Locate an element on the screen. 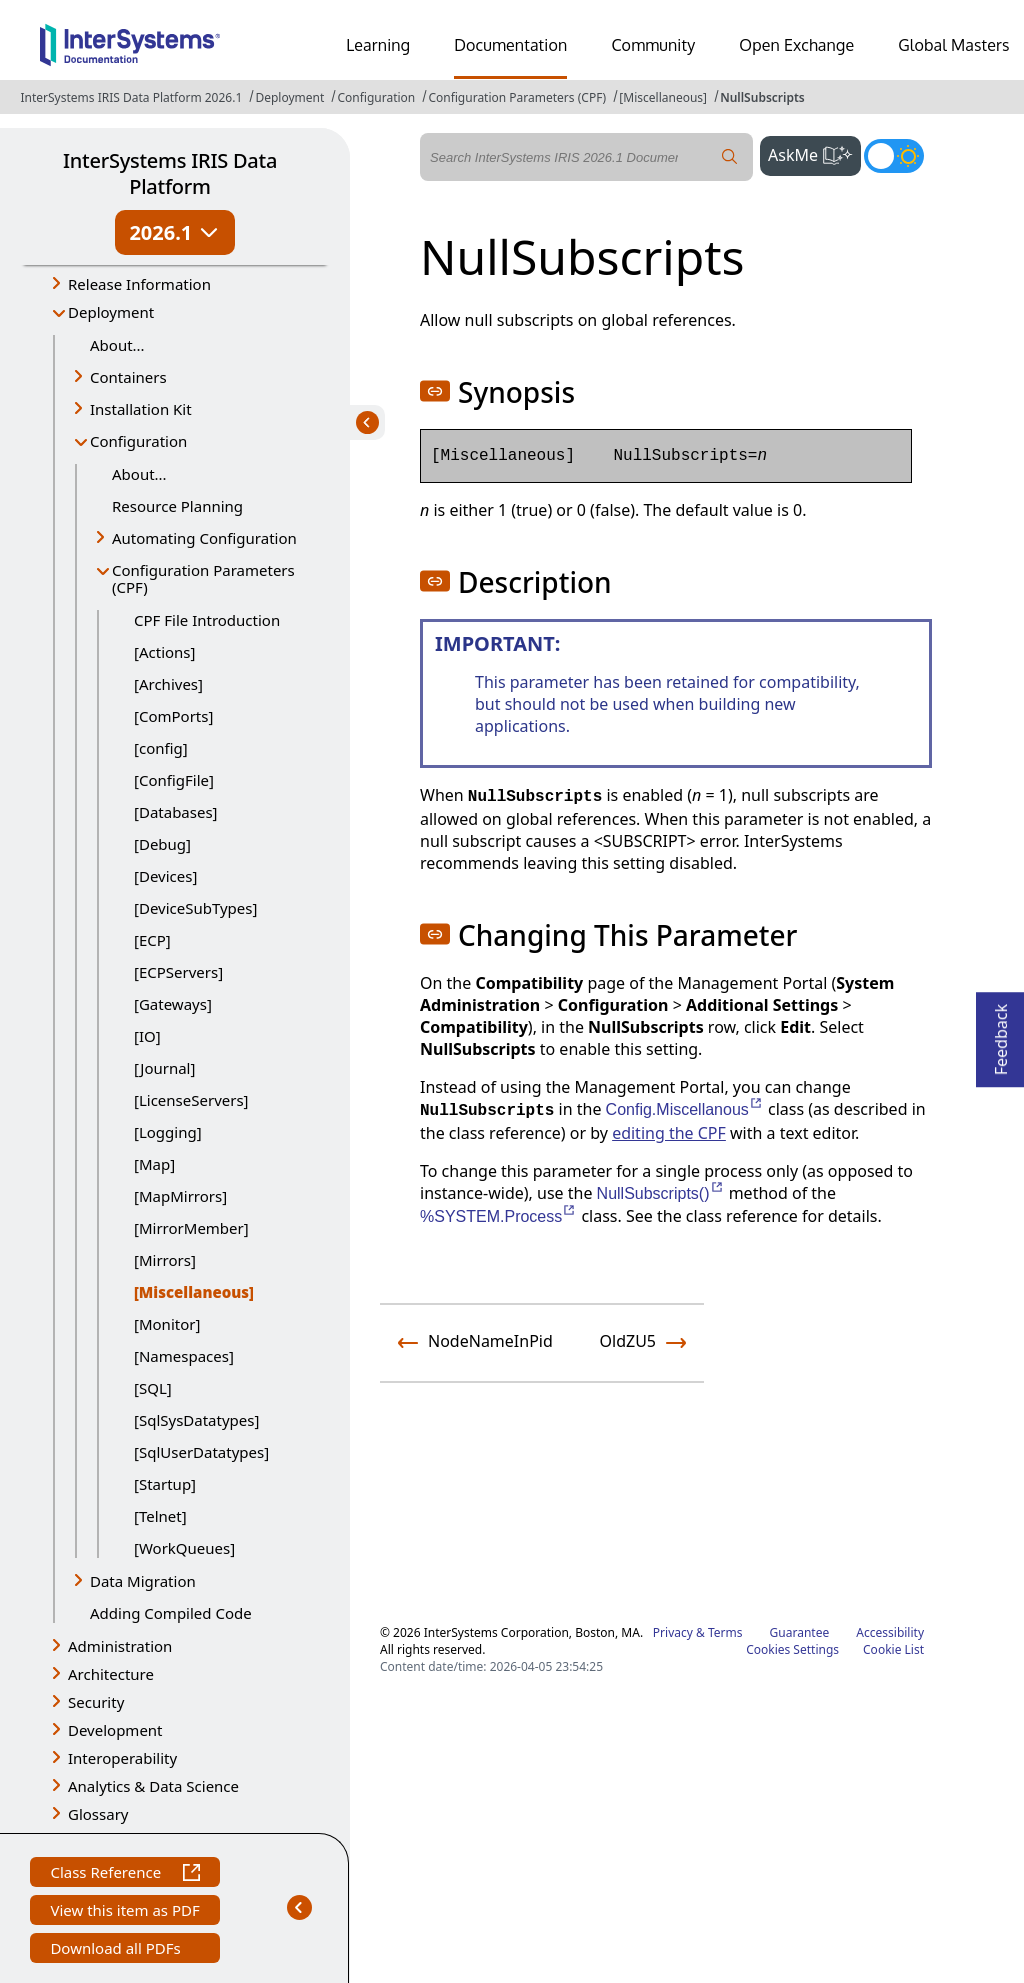  Data Migration [button] is located at coordinates (143, 1581).